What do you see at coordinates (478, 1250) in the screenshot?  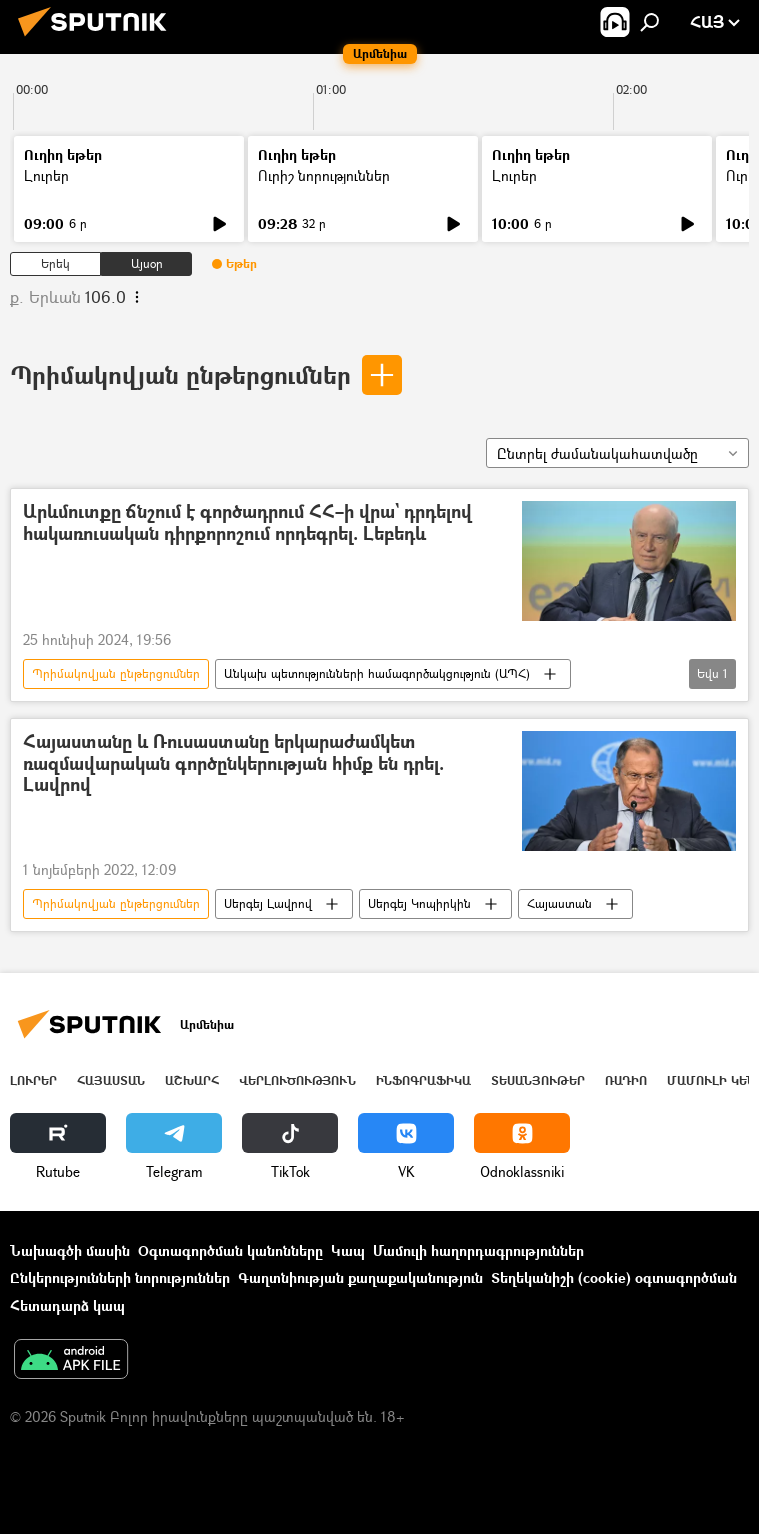 I see `Մամուլի հաղորդագրություններ` at bounding box center [478, 1250].